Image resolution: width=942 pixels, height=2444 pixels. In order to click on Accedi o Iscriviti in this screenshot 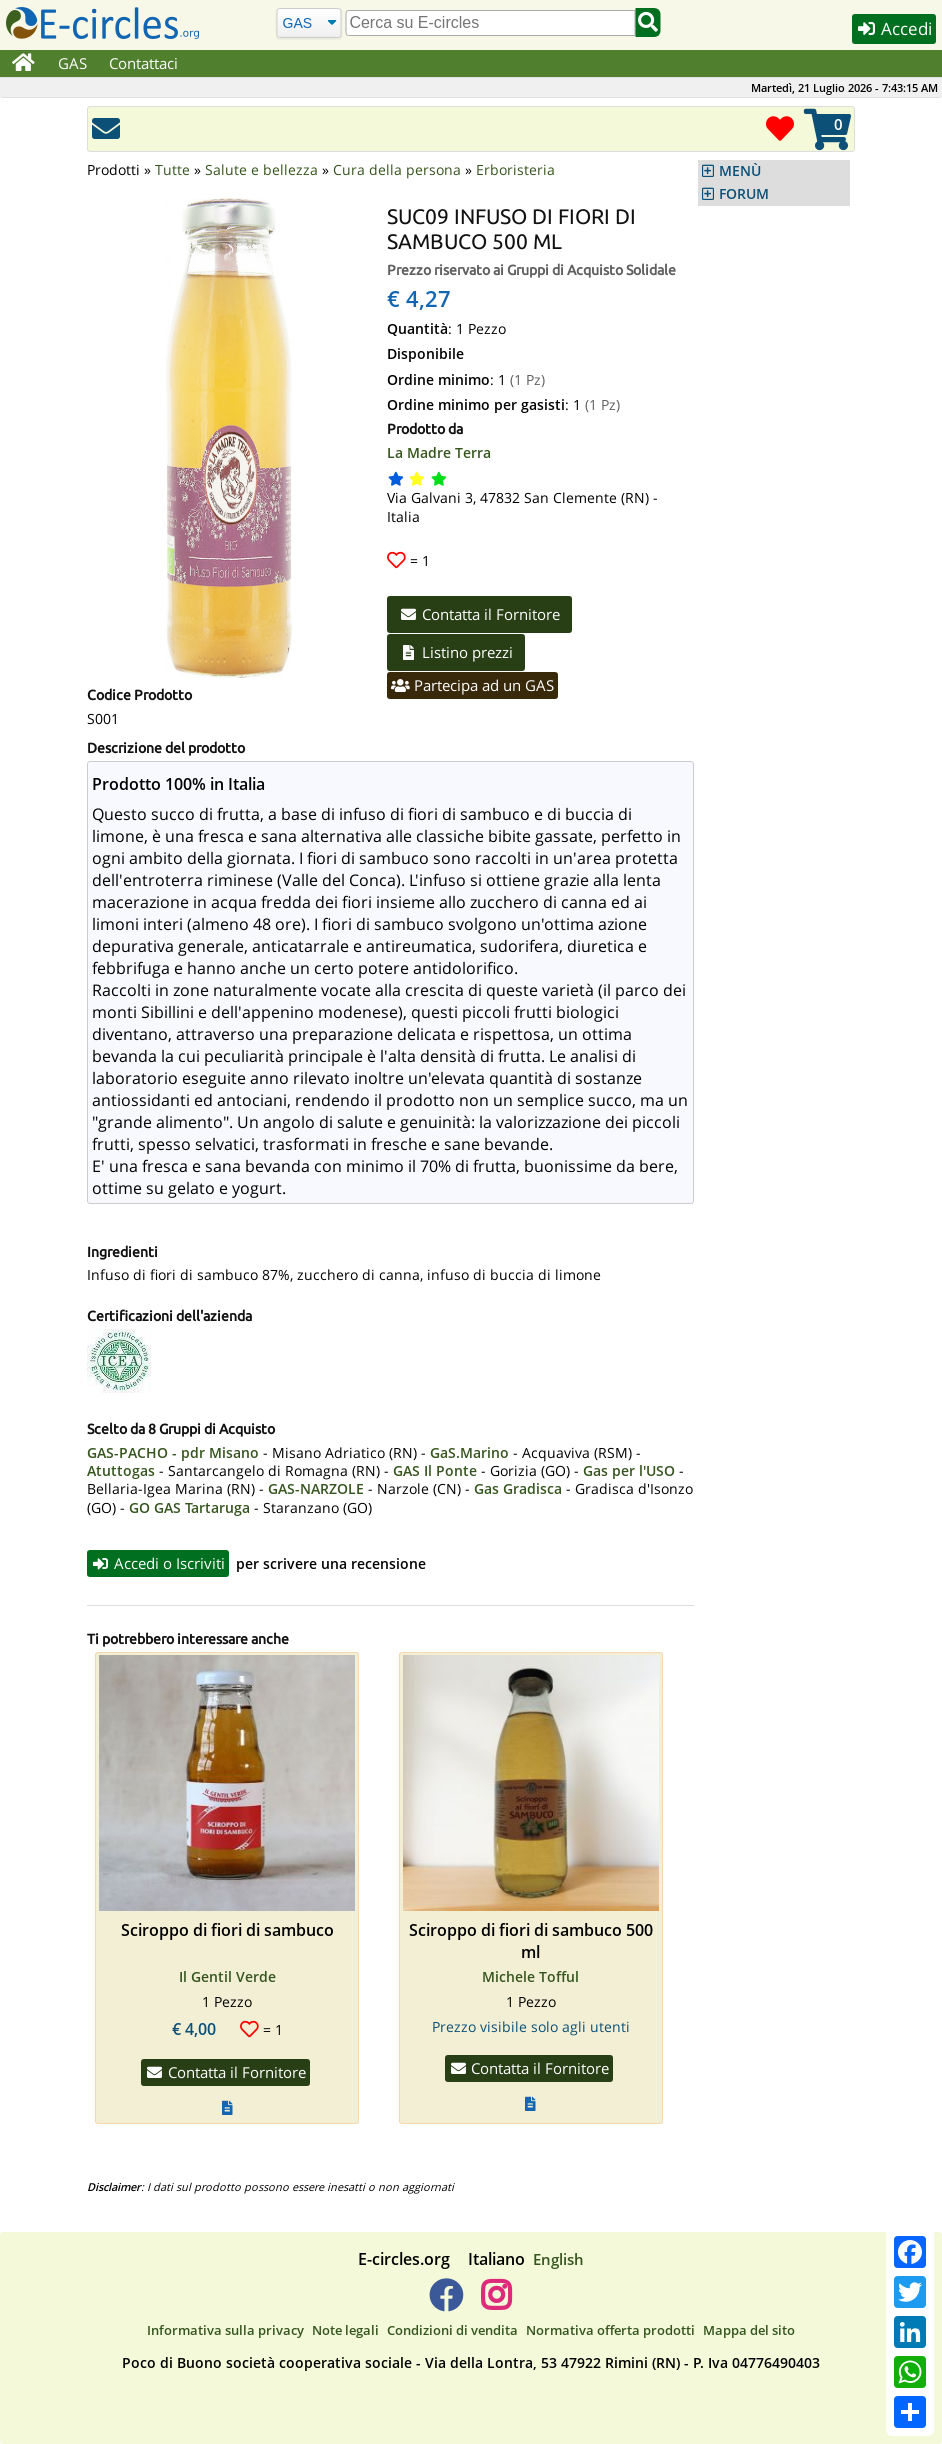, I will do `click(158, 1563)`.